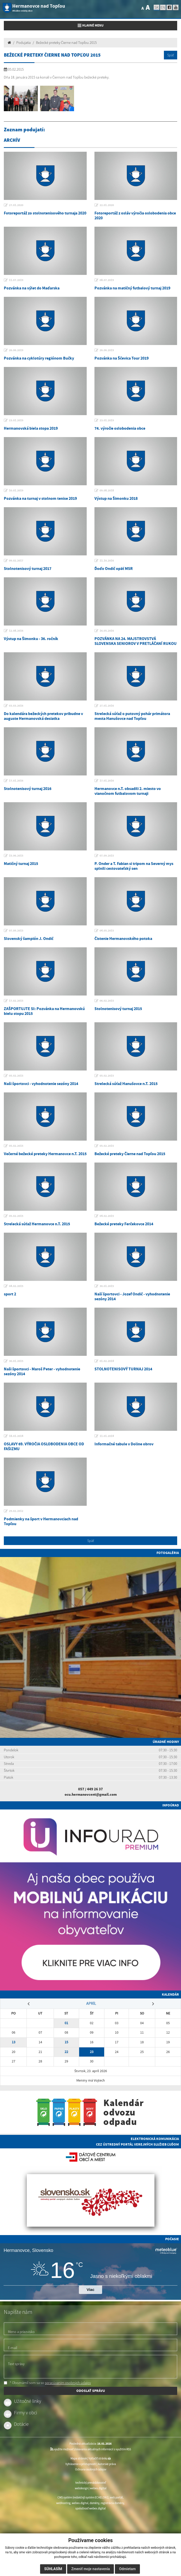 The image size is (181, 2576). Describe the element at coordinates (66, 42) in the screenshot. I see `Bežecké preteky Čierne nad Topľou 2015` at that location.